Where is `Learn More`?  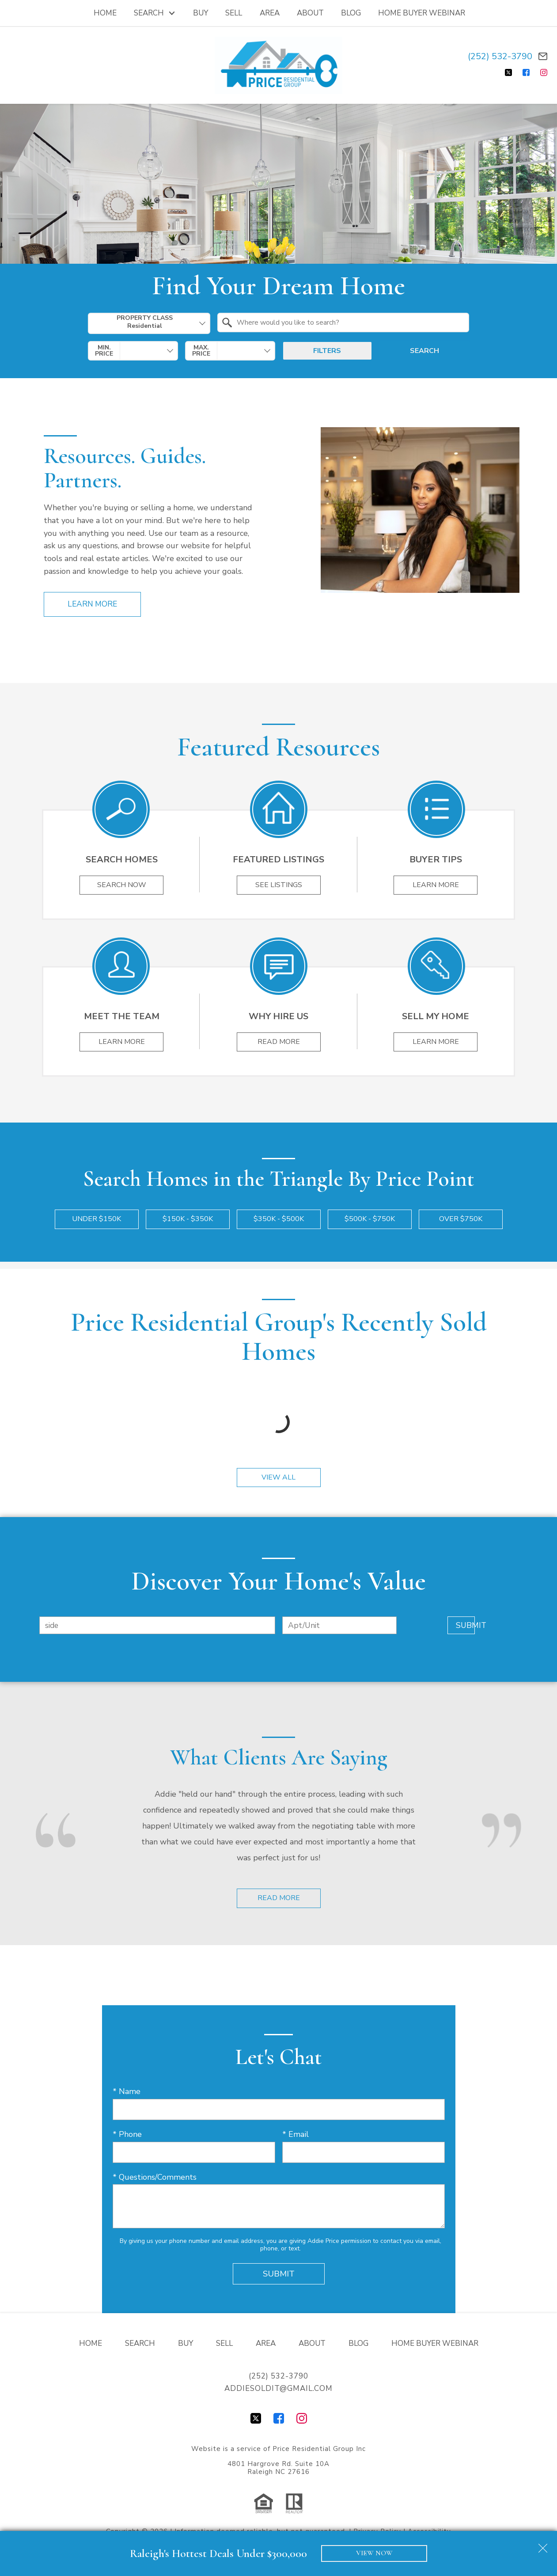 Learn More is located at coordinates (92, 604).